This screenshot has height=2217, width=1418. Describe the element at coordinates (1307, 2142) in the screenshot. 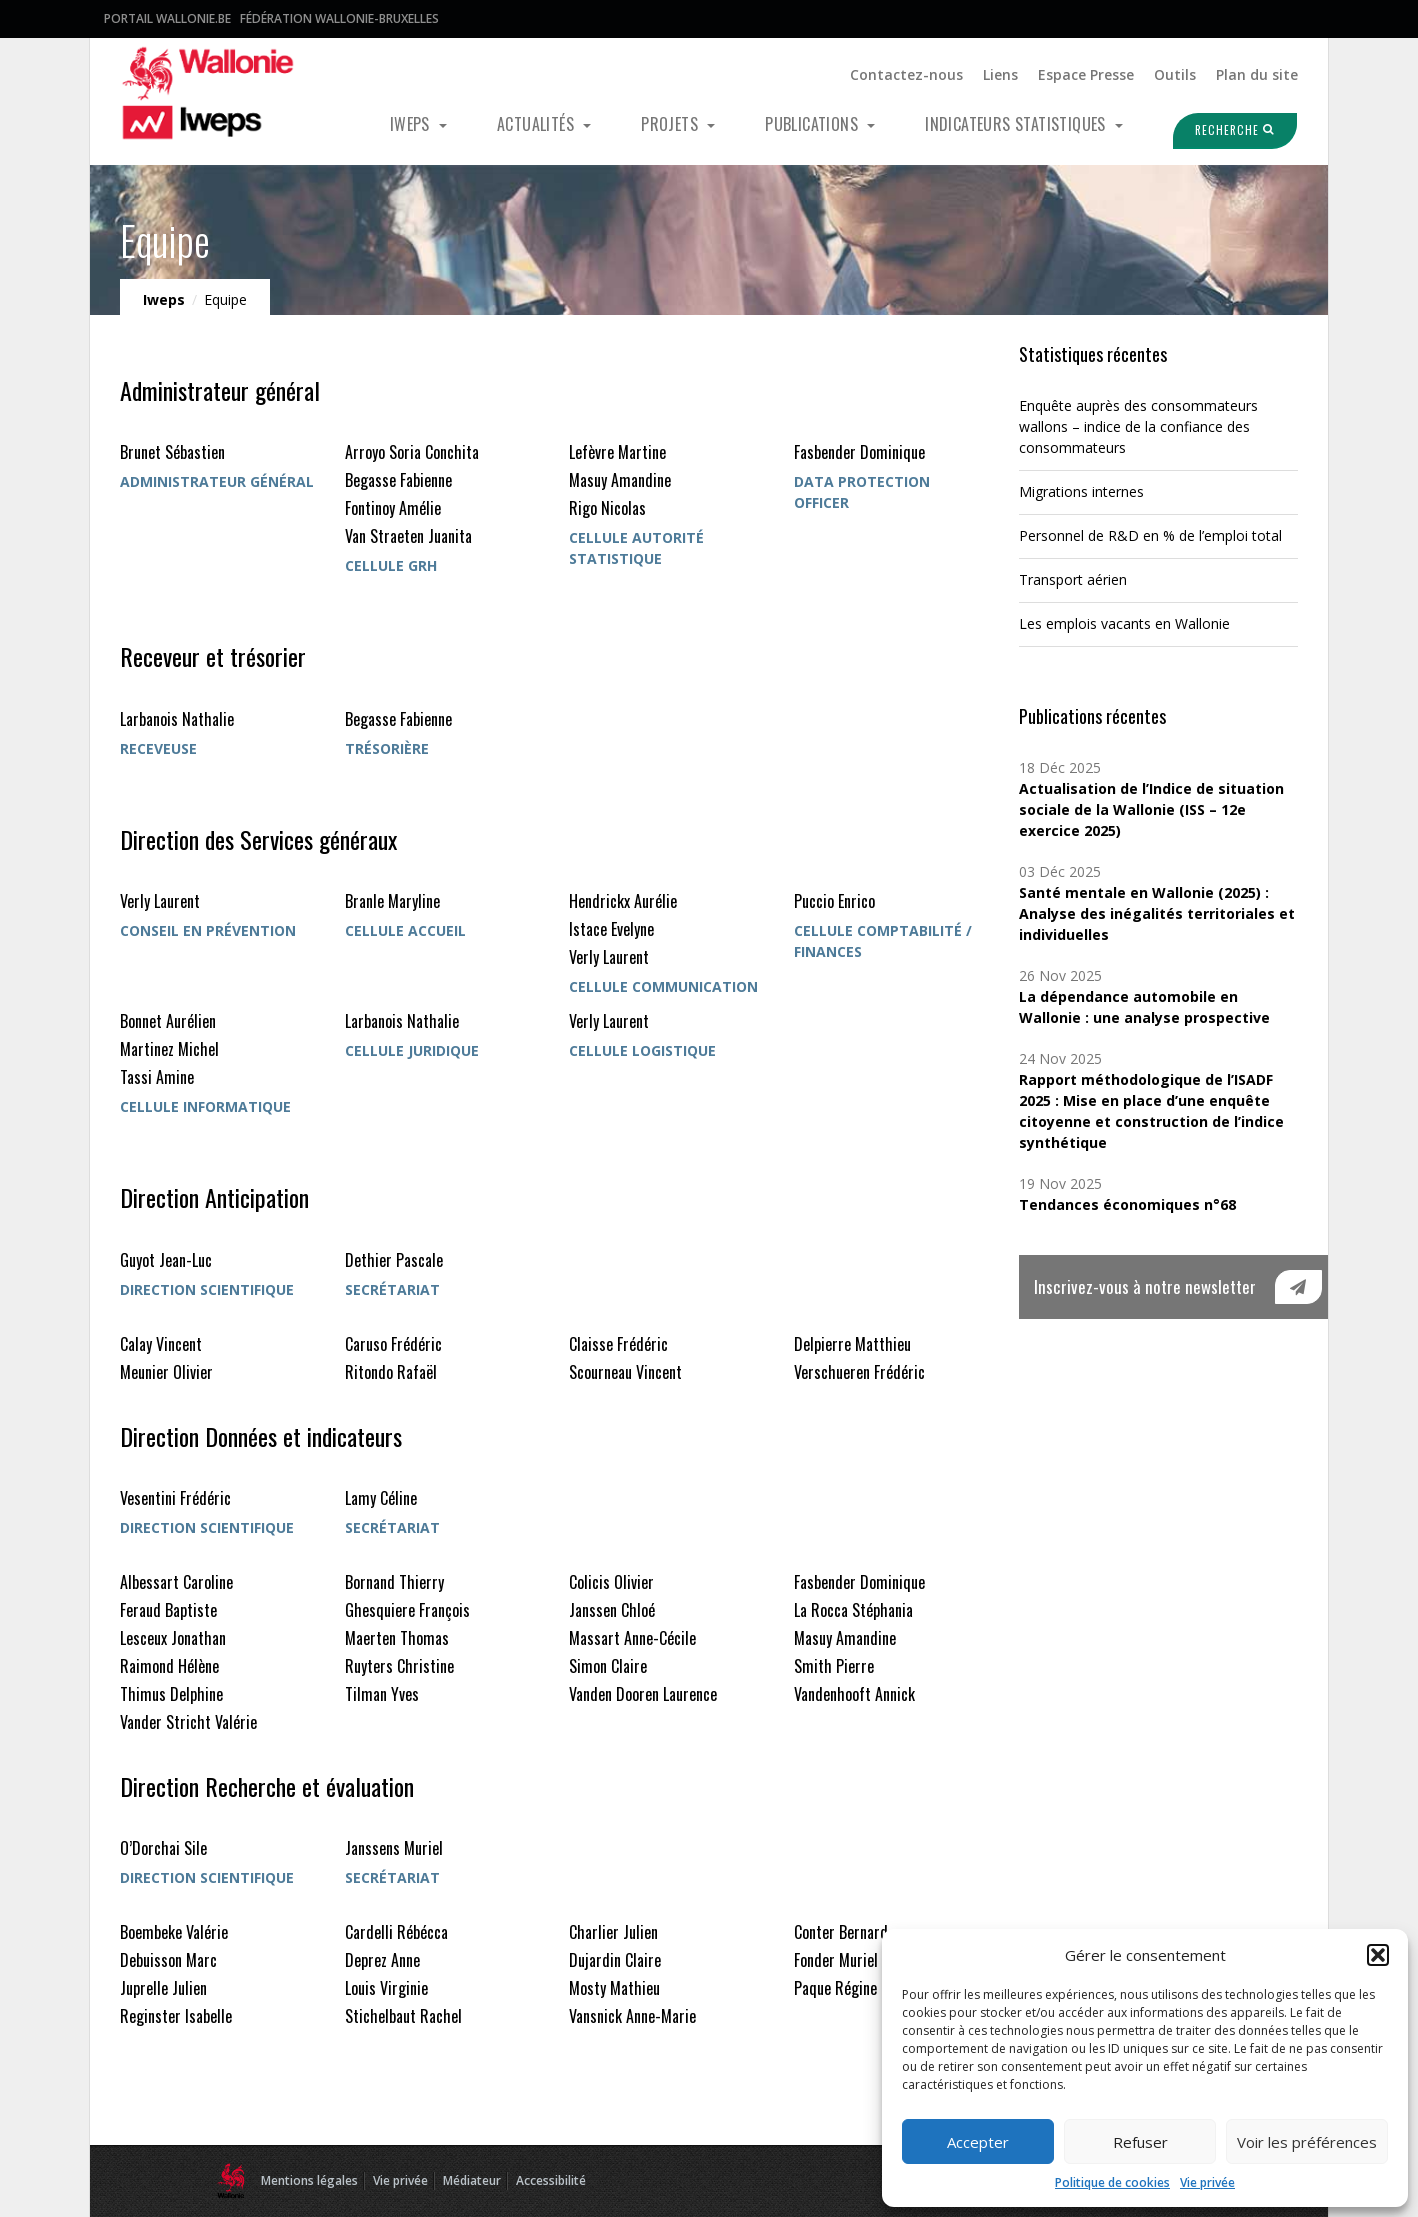

I see `Voir les préférences` at that location.